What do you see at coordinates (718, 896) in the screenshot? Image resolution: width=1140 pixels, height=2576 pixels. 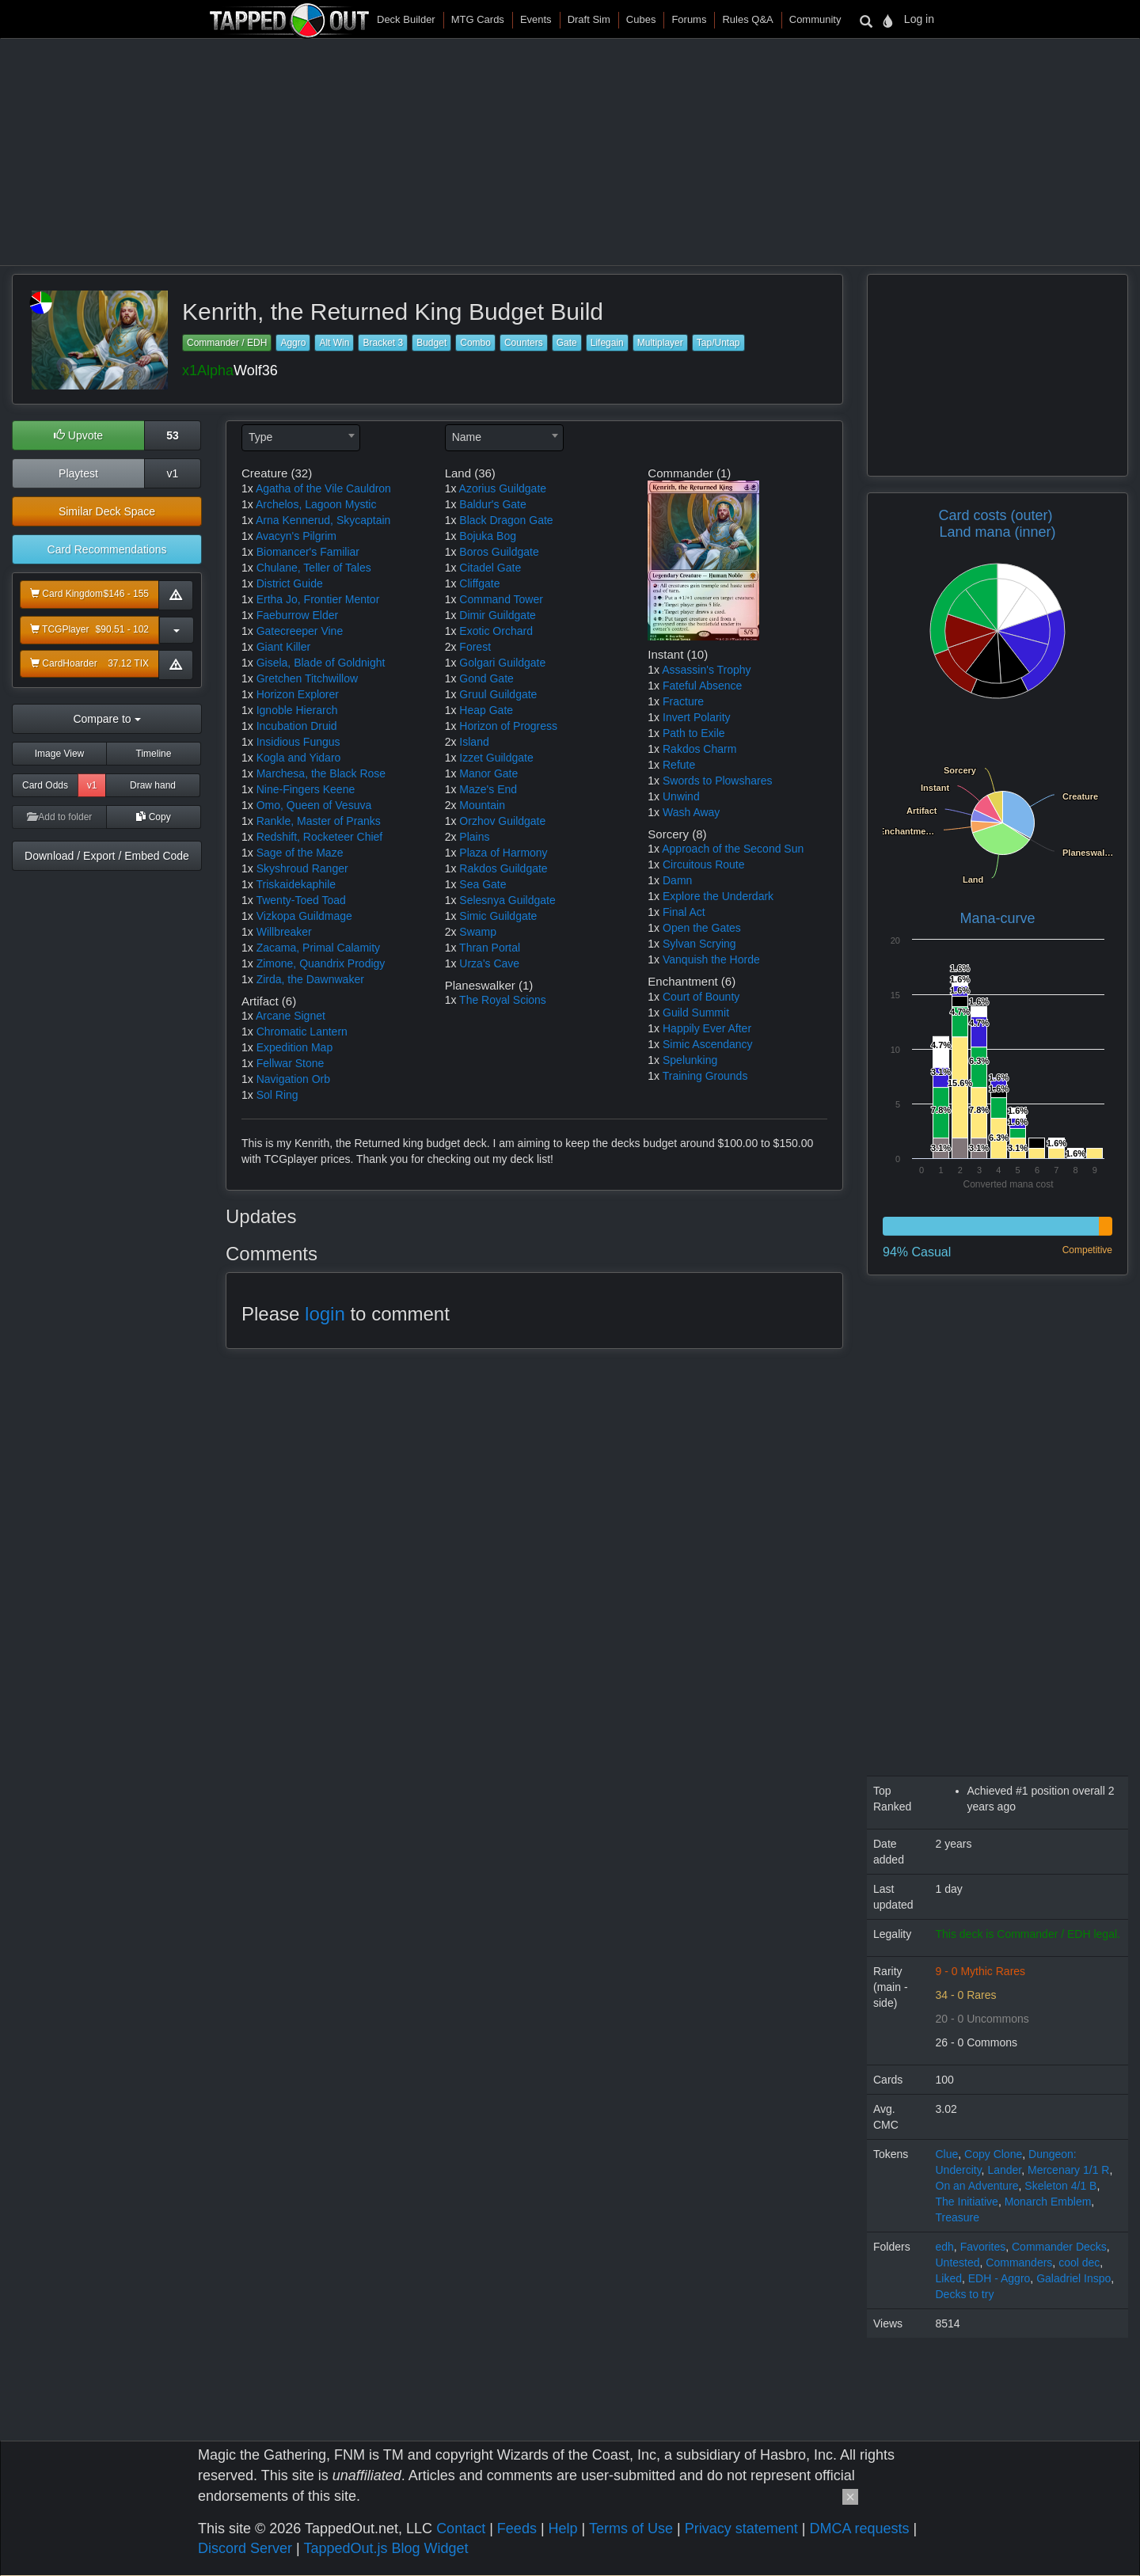 I see `Explore the Underdark` at bounding box center [718, 896].